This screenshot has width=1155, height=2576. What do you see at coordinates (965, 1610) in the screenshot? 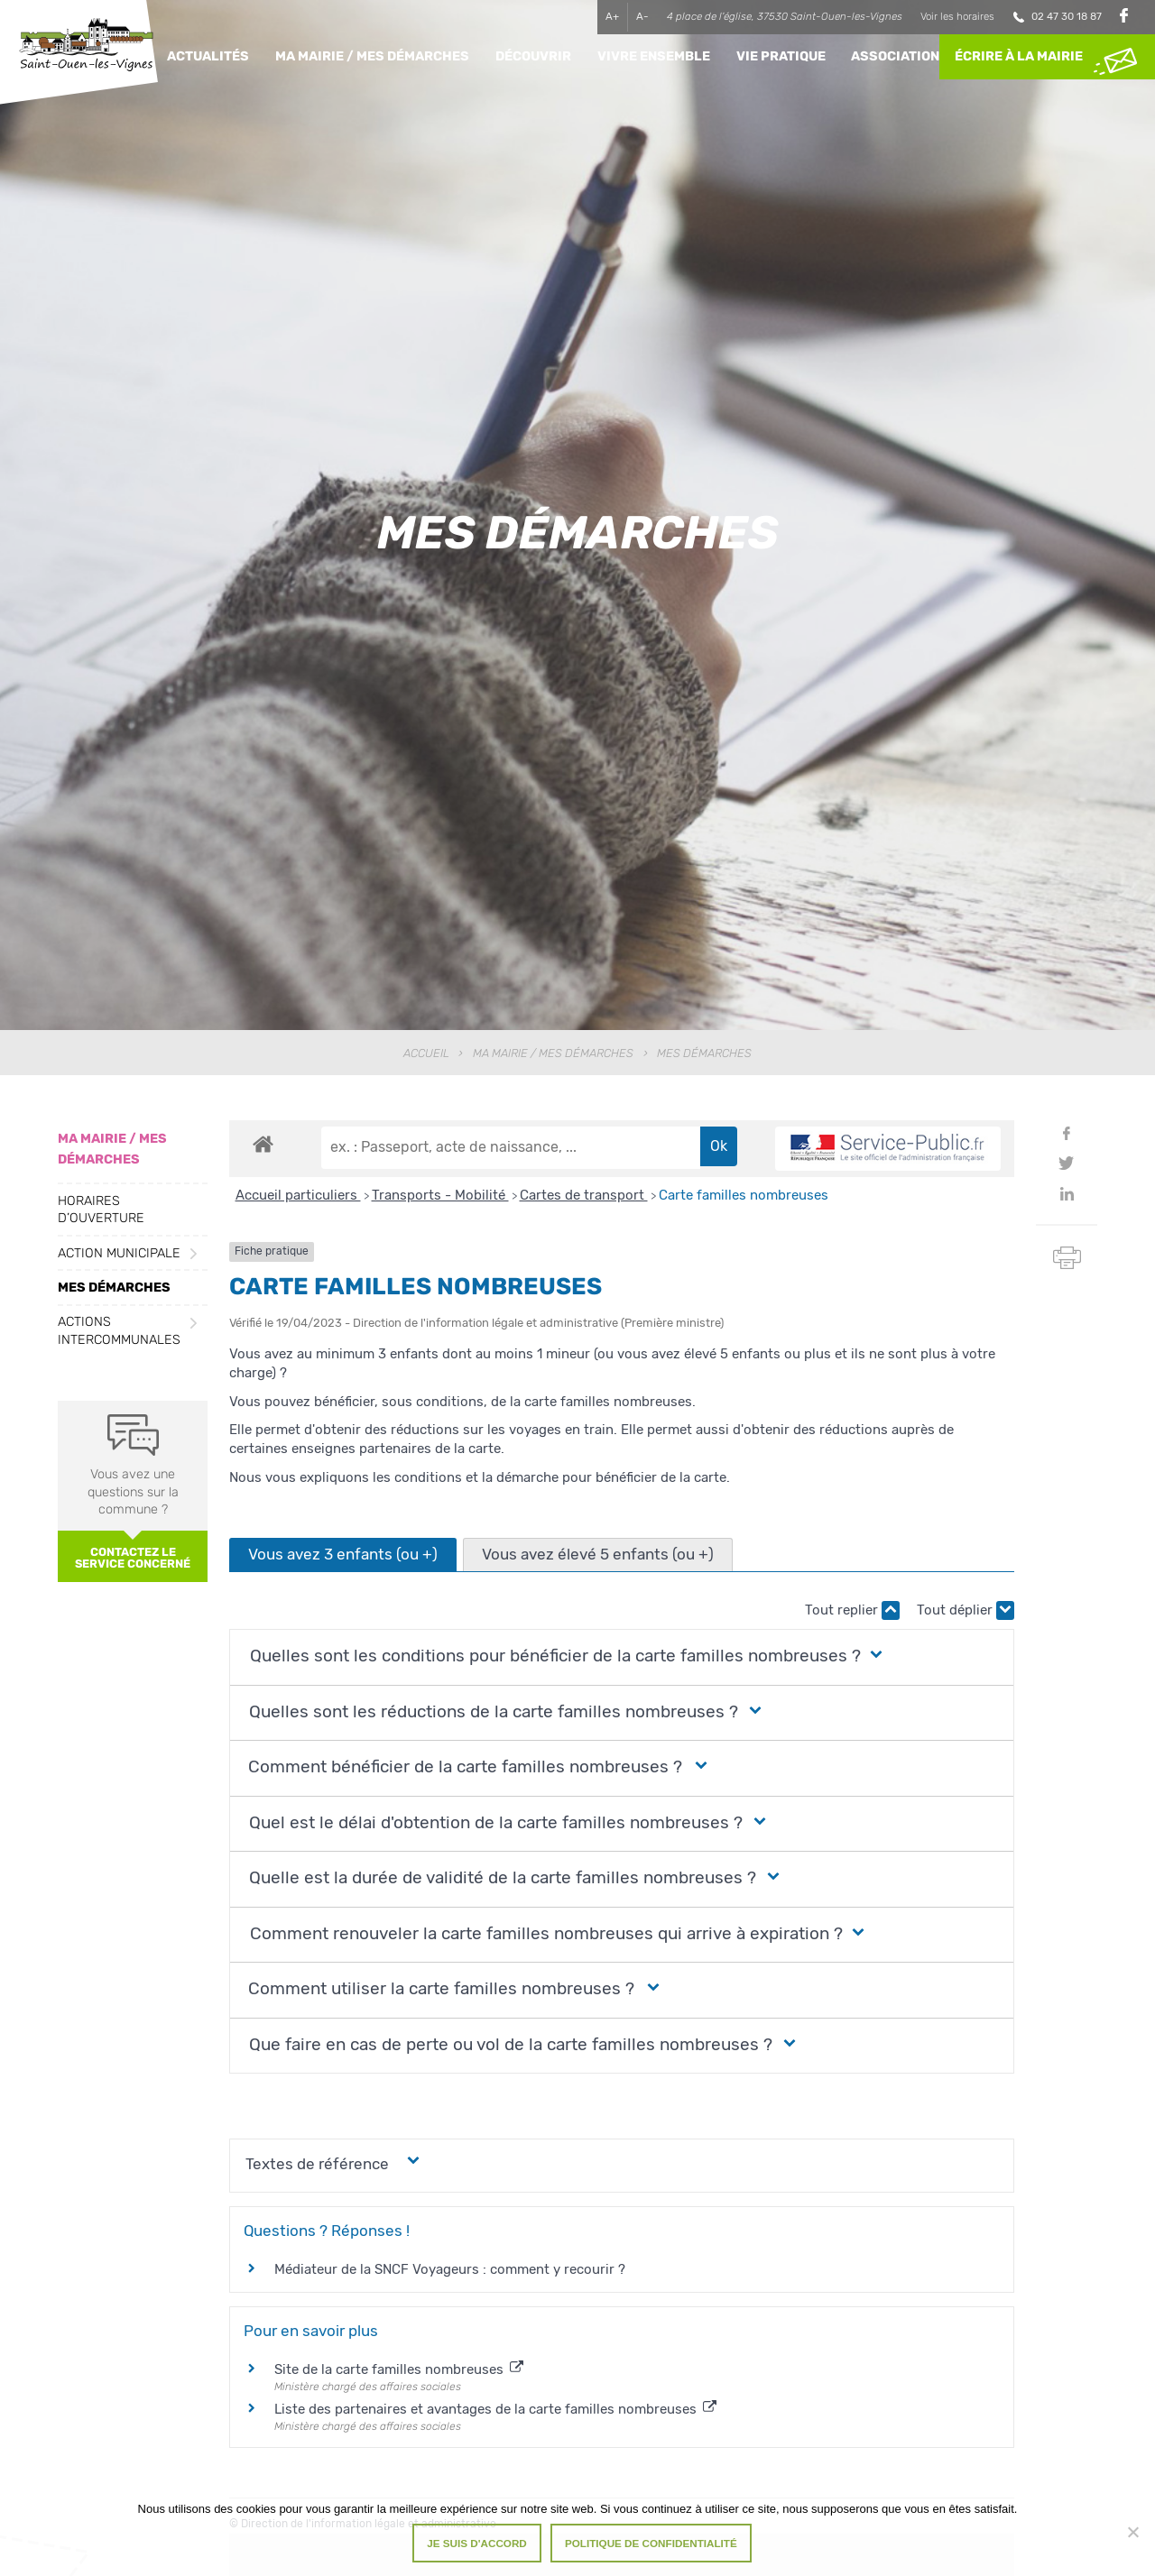
I see `Tout déplier` at bounding box center [965, 1610].